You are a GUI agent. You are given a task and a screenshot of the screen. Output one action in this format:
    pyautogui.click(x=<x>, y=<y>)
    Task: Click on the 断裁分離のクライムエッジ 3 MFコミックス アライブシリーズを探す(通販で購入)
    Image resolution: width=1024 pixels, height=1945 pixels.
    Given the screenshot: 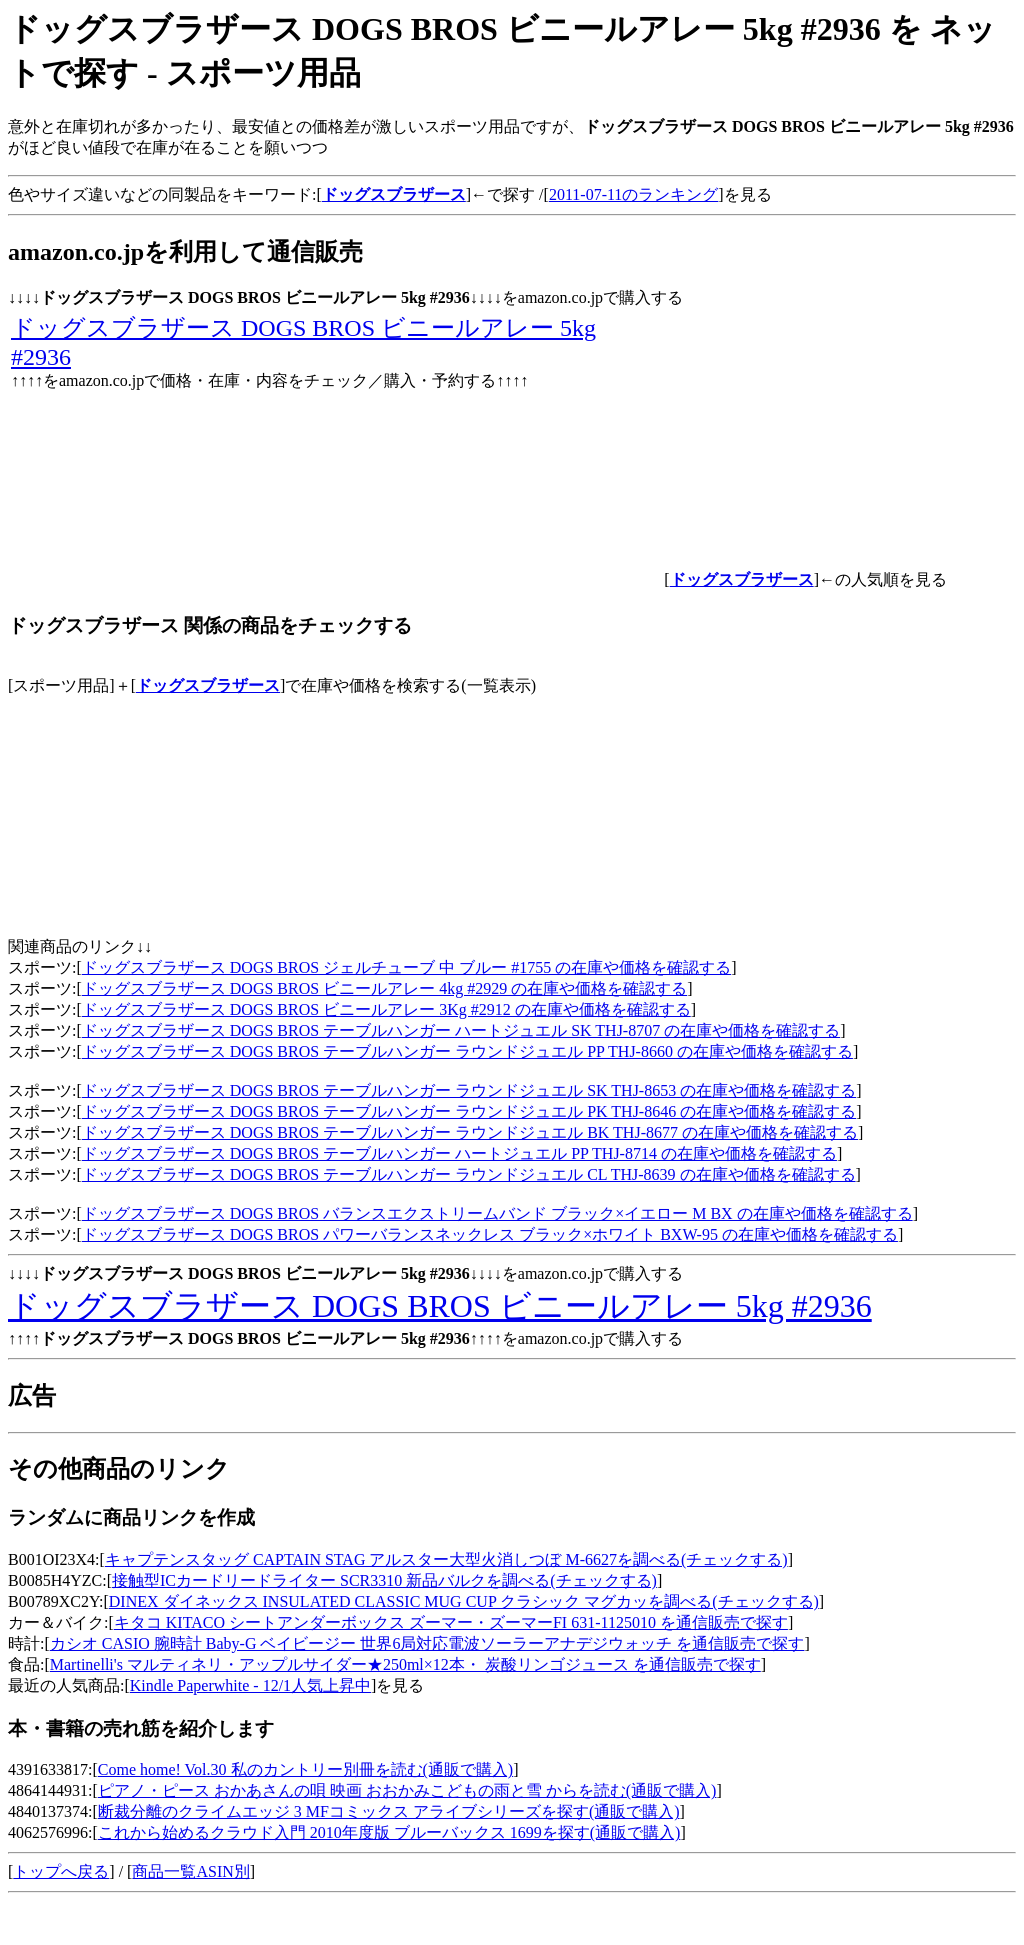 What is the action you would take?
    pyautogui.click(x=389, y=1811)
    